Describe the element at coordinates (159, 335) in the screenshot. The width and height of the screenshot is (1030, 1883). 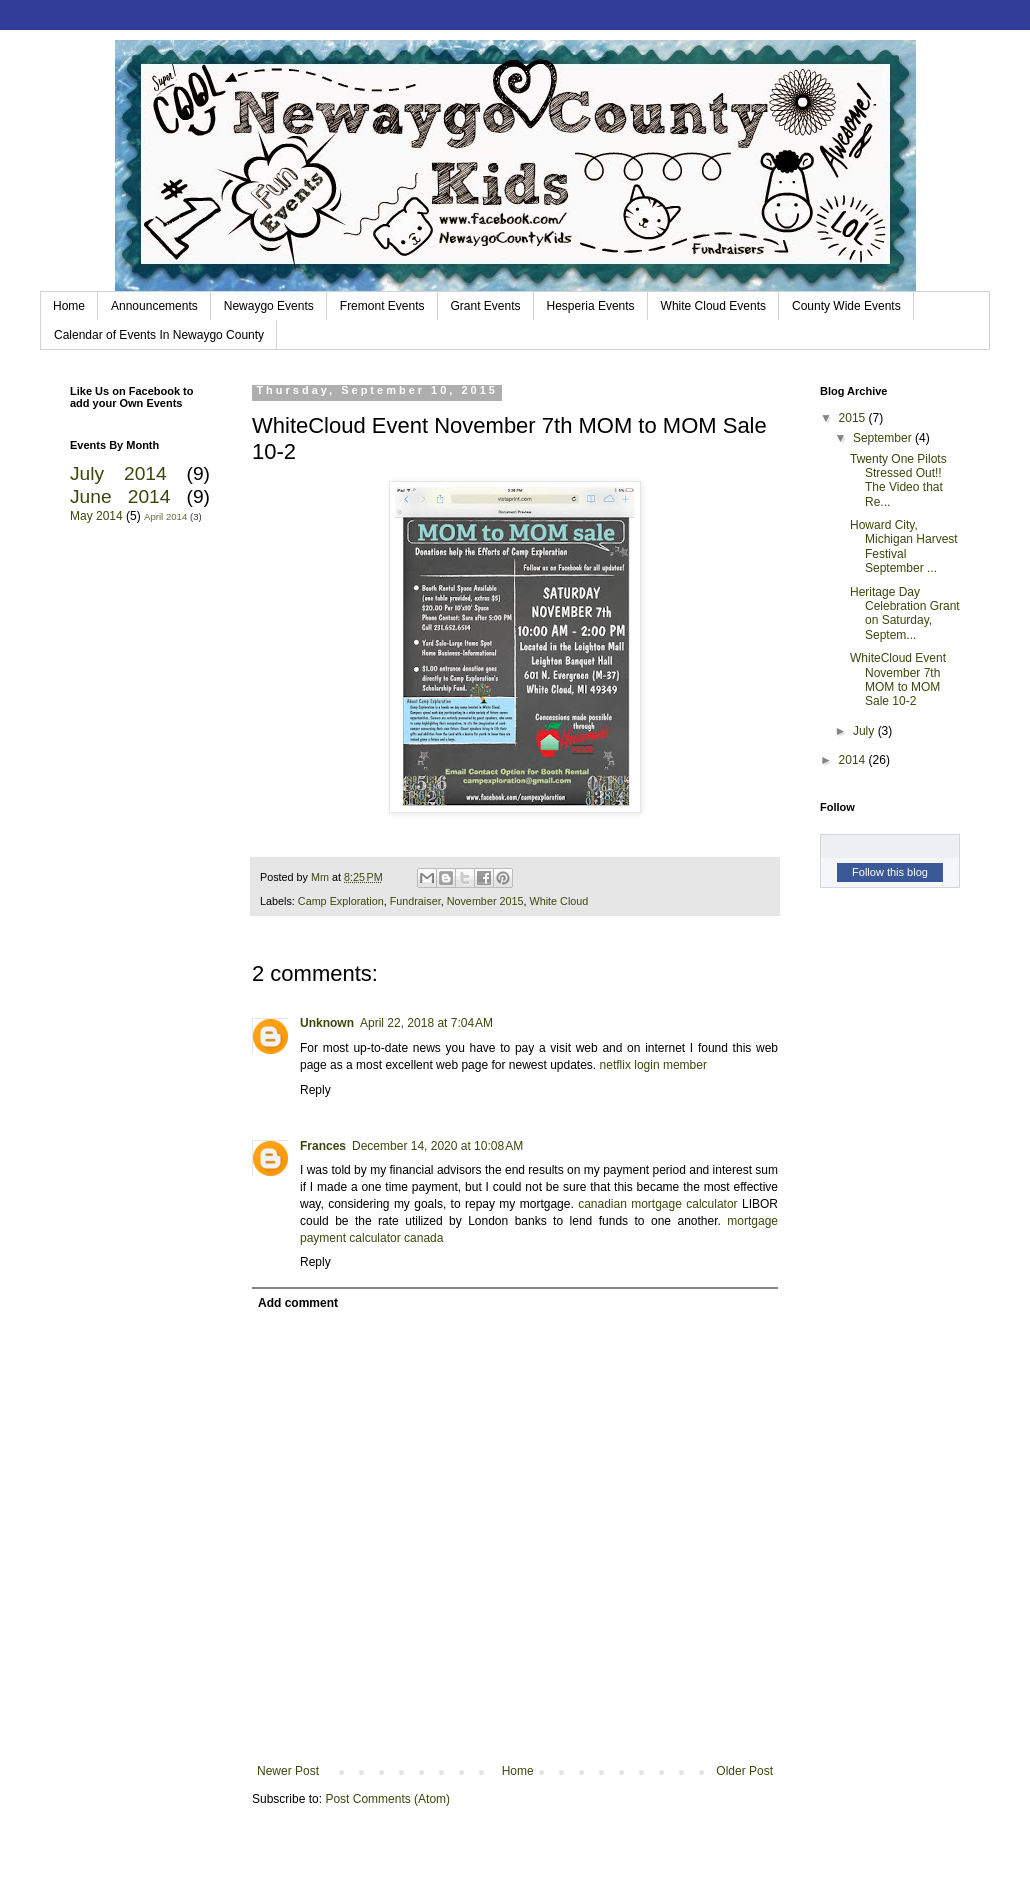
I see `Calendar of Events In Newaygo County` at that location.